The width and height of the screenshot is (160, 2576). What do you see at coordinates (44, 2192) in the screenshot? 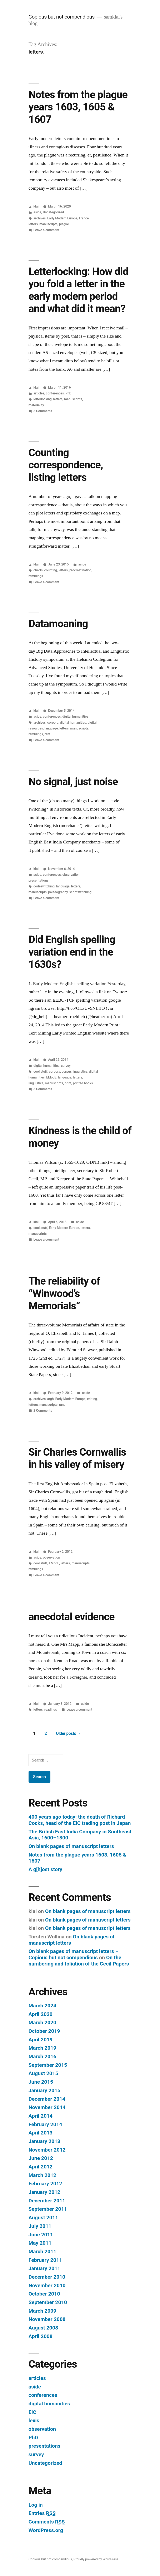
I see `January 2012` at bounding box center [44, 2192].